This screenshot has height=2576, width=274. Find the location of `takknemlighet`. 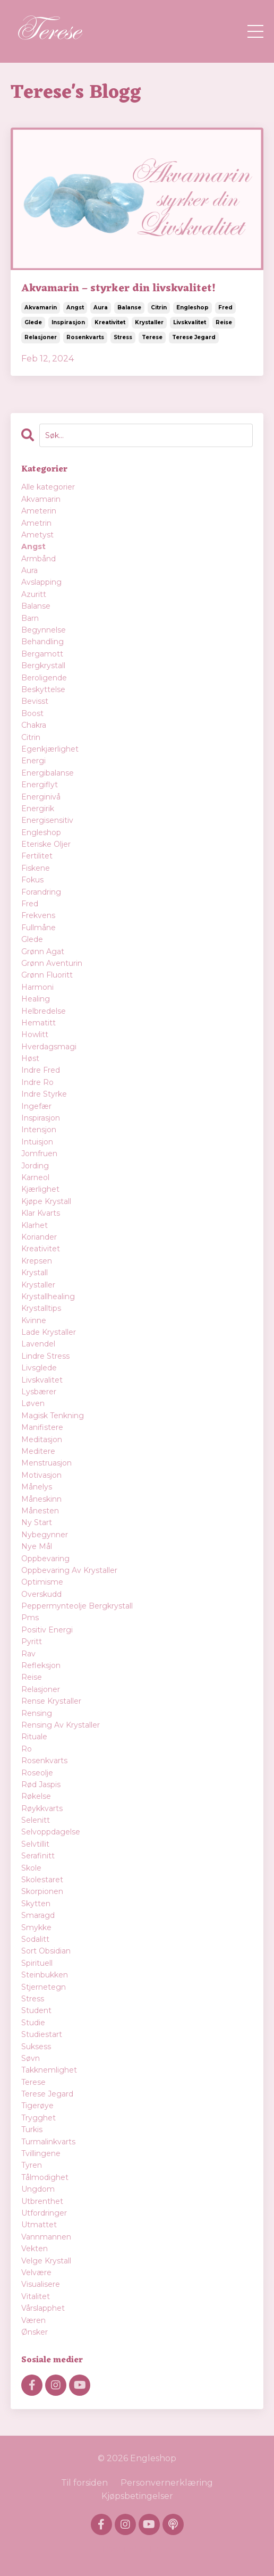

takknemlighet is located at coordinates (49, 2070).